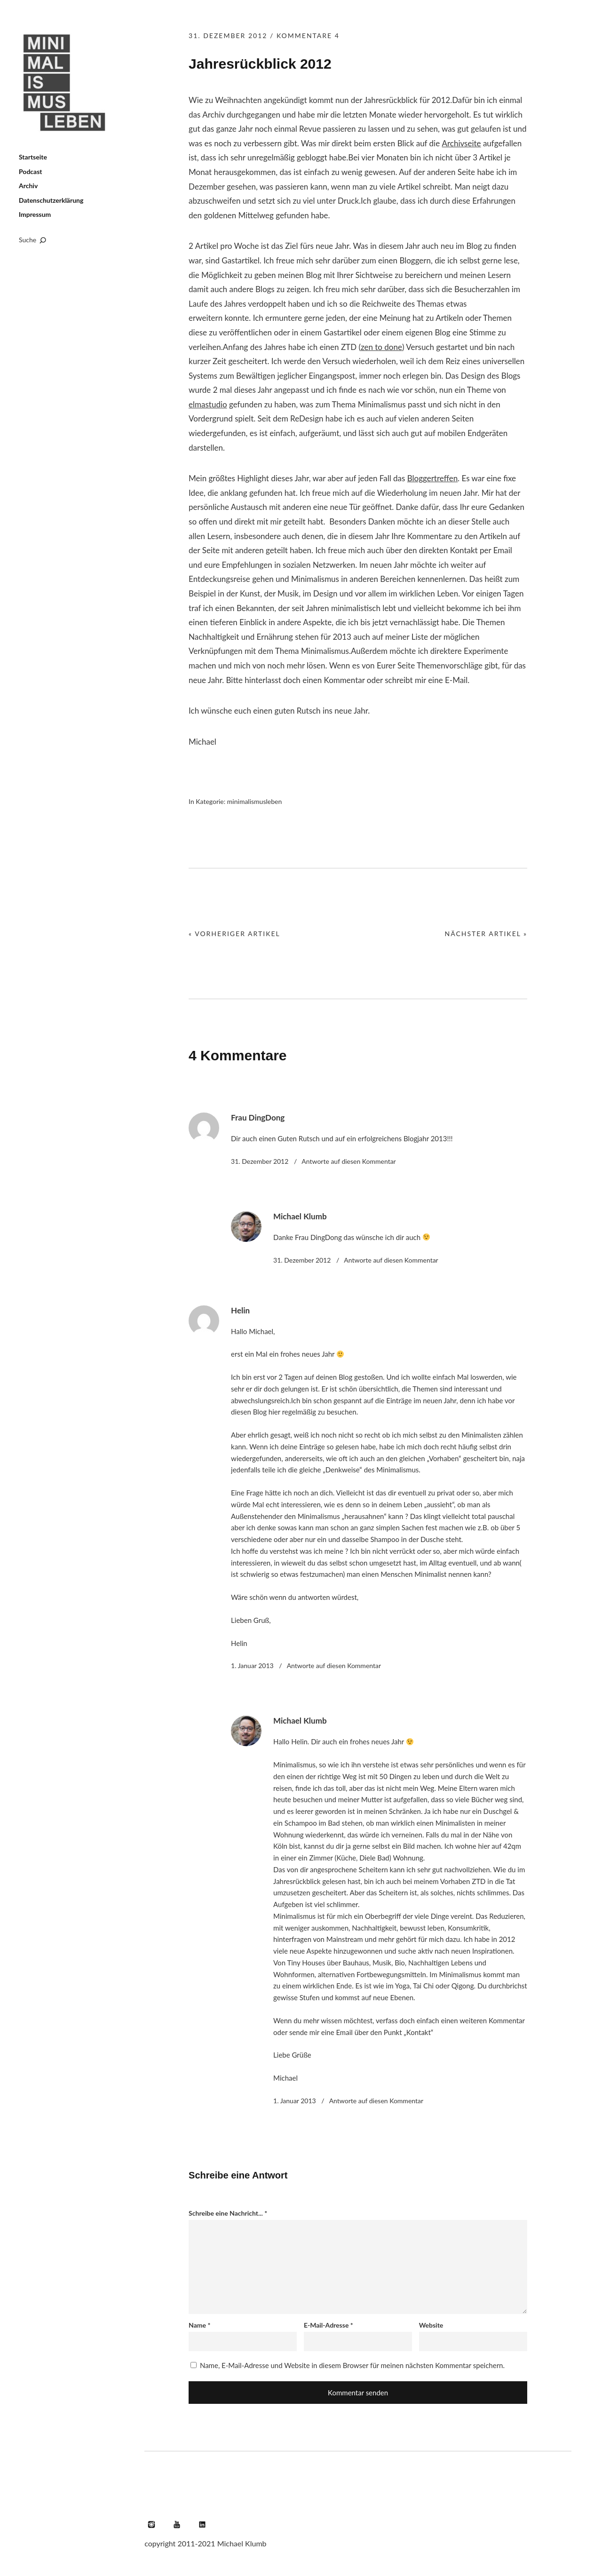 This screenshot has height=2576, width=602. What do you see at coordinates (334, 1666) in the screenshot?
I see `Antworte [Auf Helin antworten]` at bounding box center [334, 1666].